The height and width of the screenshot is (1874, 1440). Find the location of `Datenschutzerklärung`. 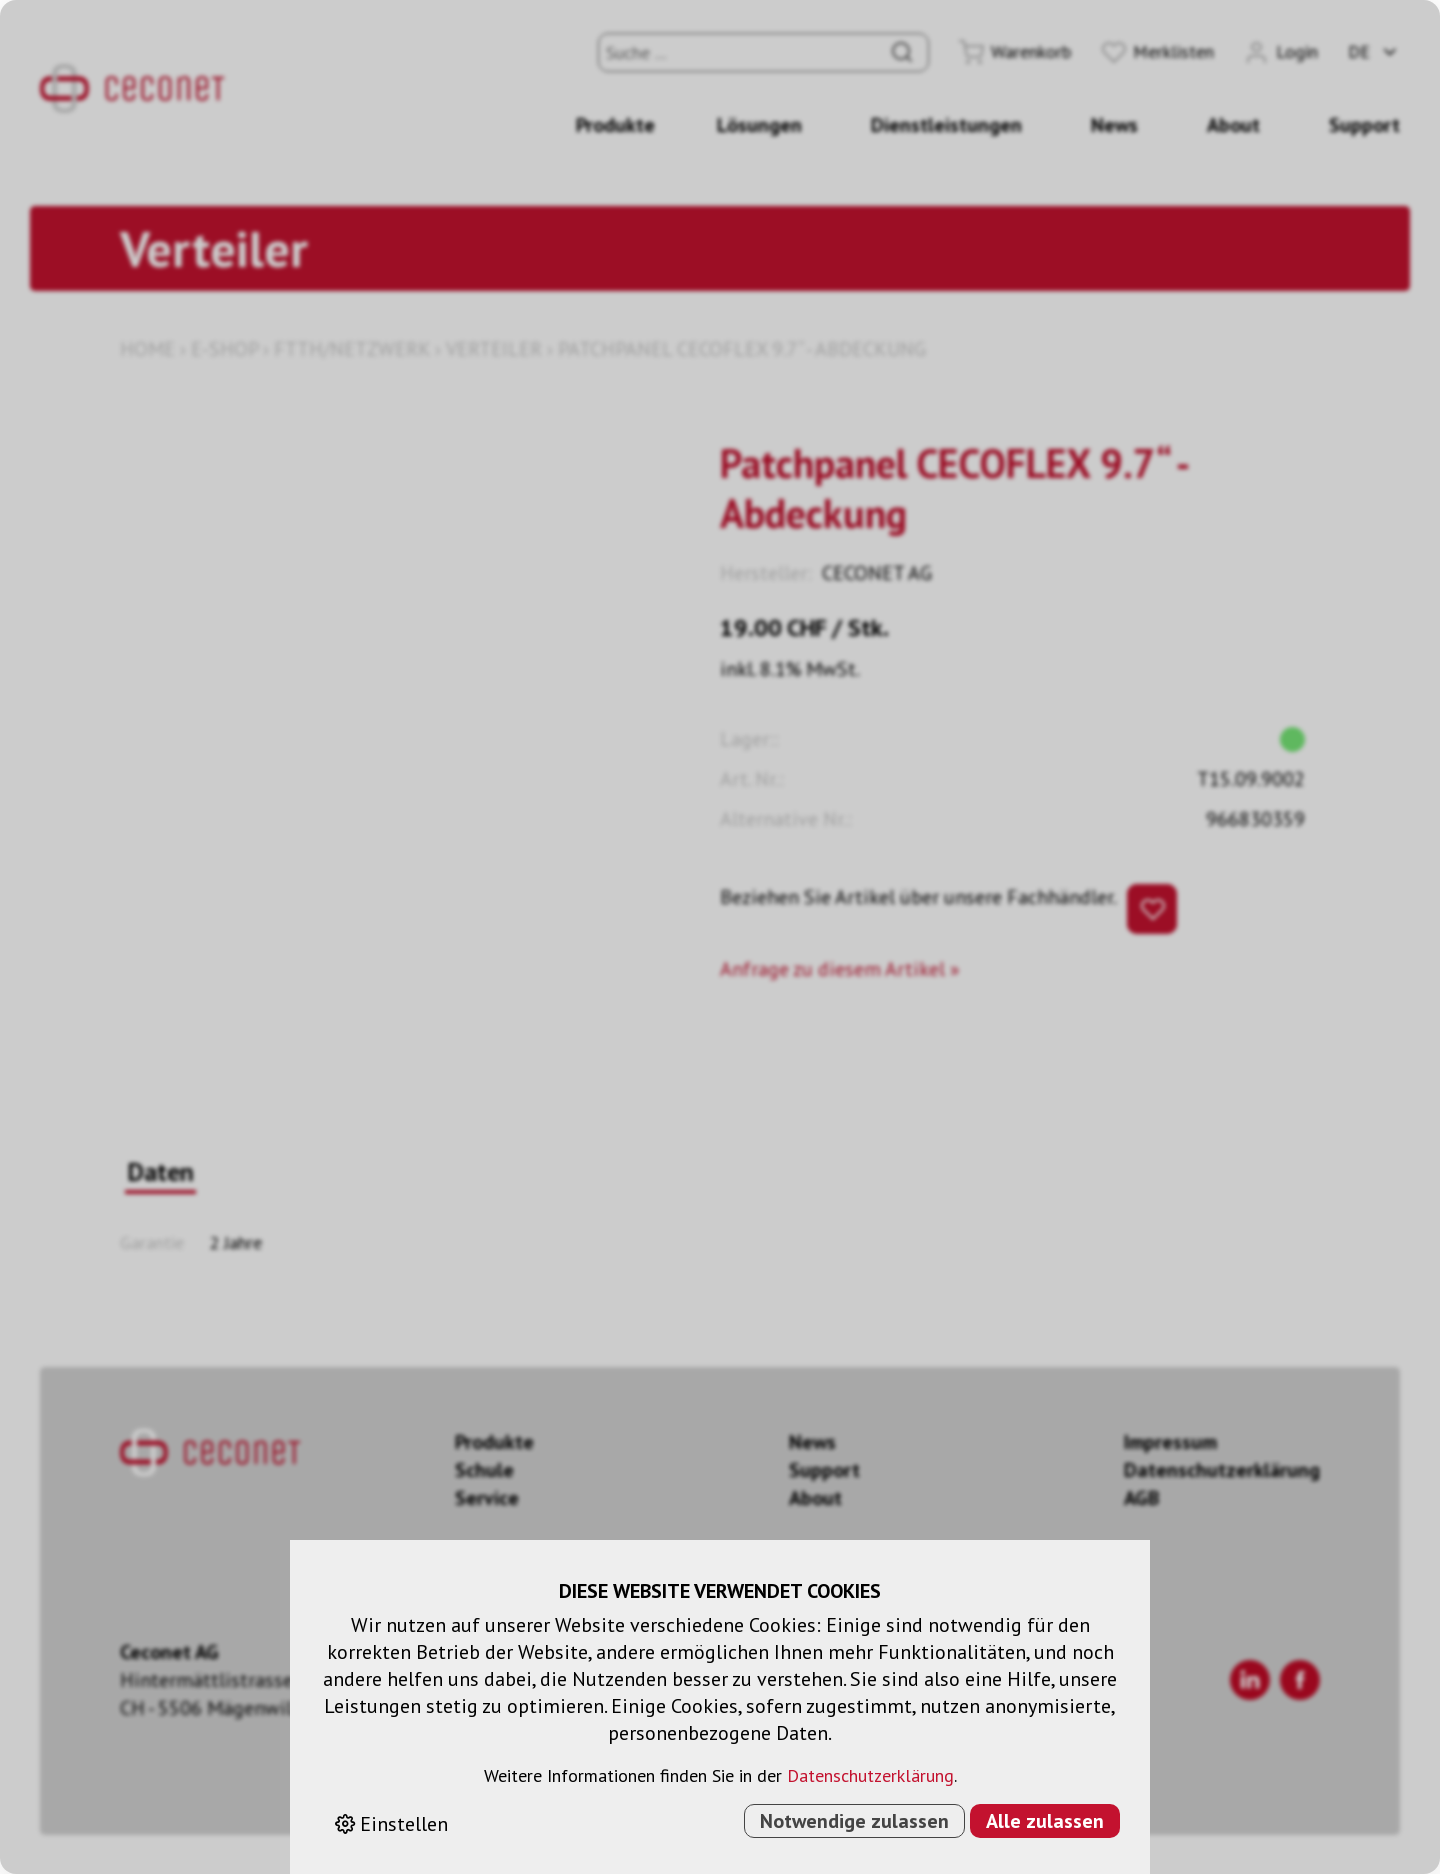

Datenschutzerklärung is located at coordinates (870, 1775).